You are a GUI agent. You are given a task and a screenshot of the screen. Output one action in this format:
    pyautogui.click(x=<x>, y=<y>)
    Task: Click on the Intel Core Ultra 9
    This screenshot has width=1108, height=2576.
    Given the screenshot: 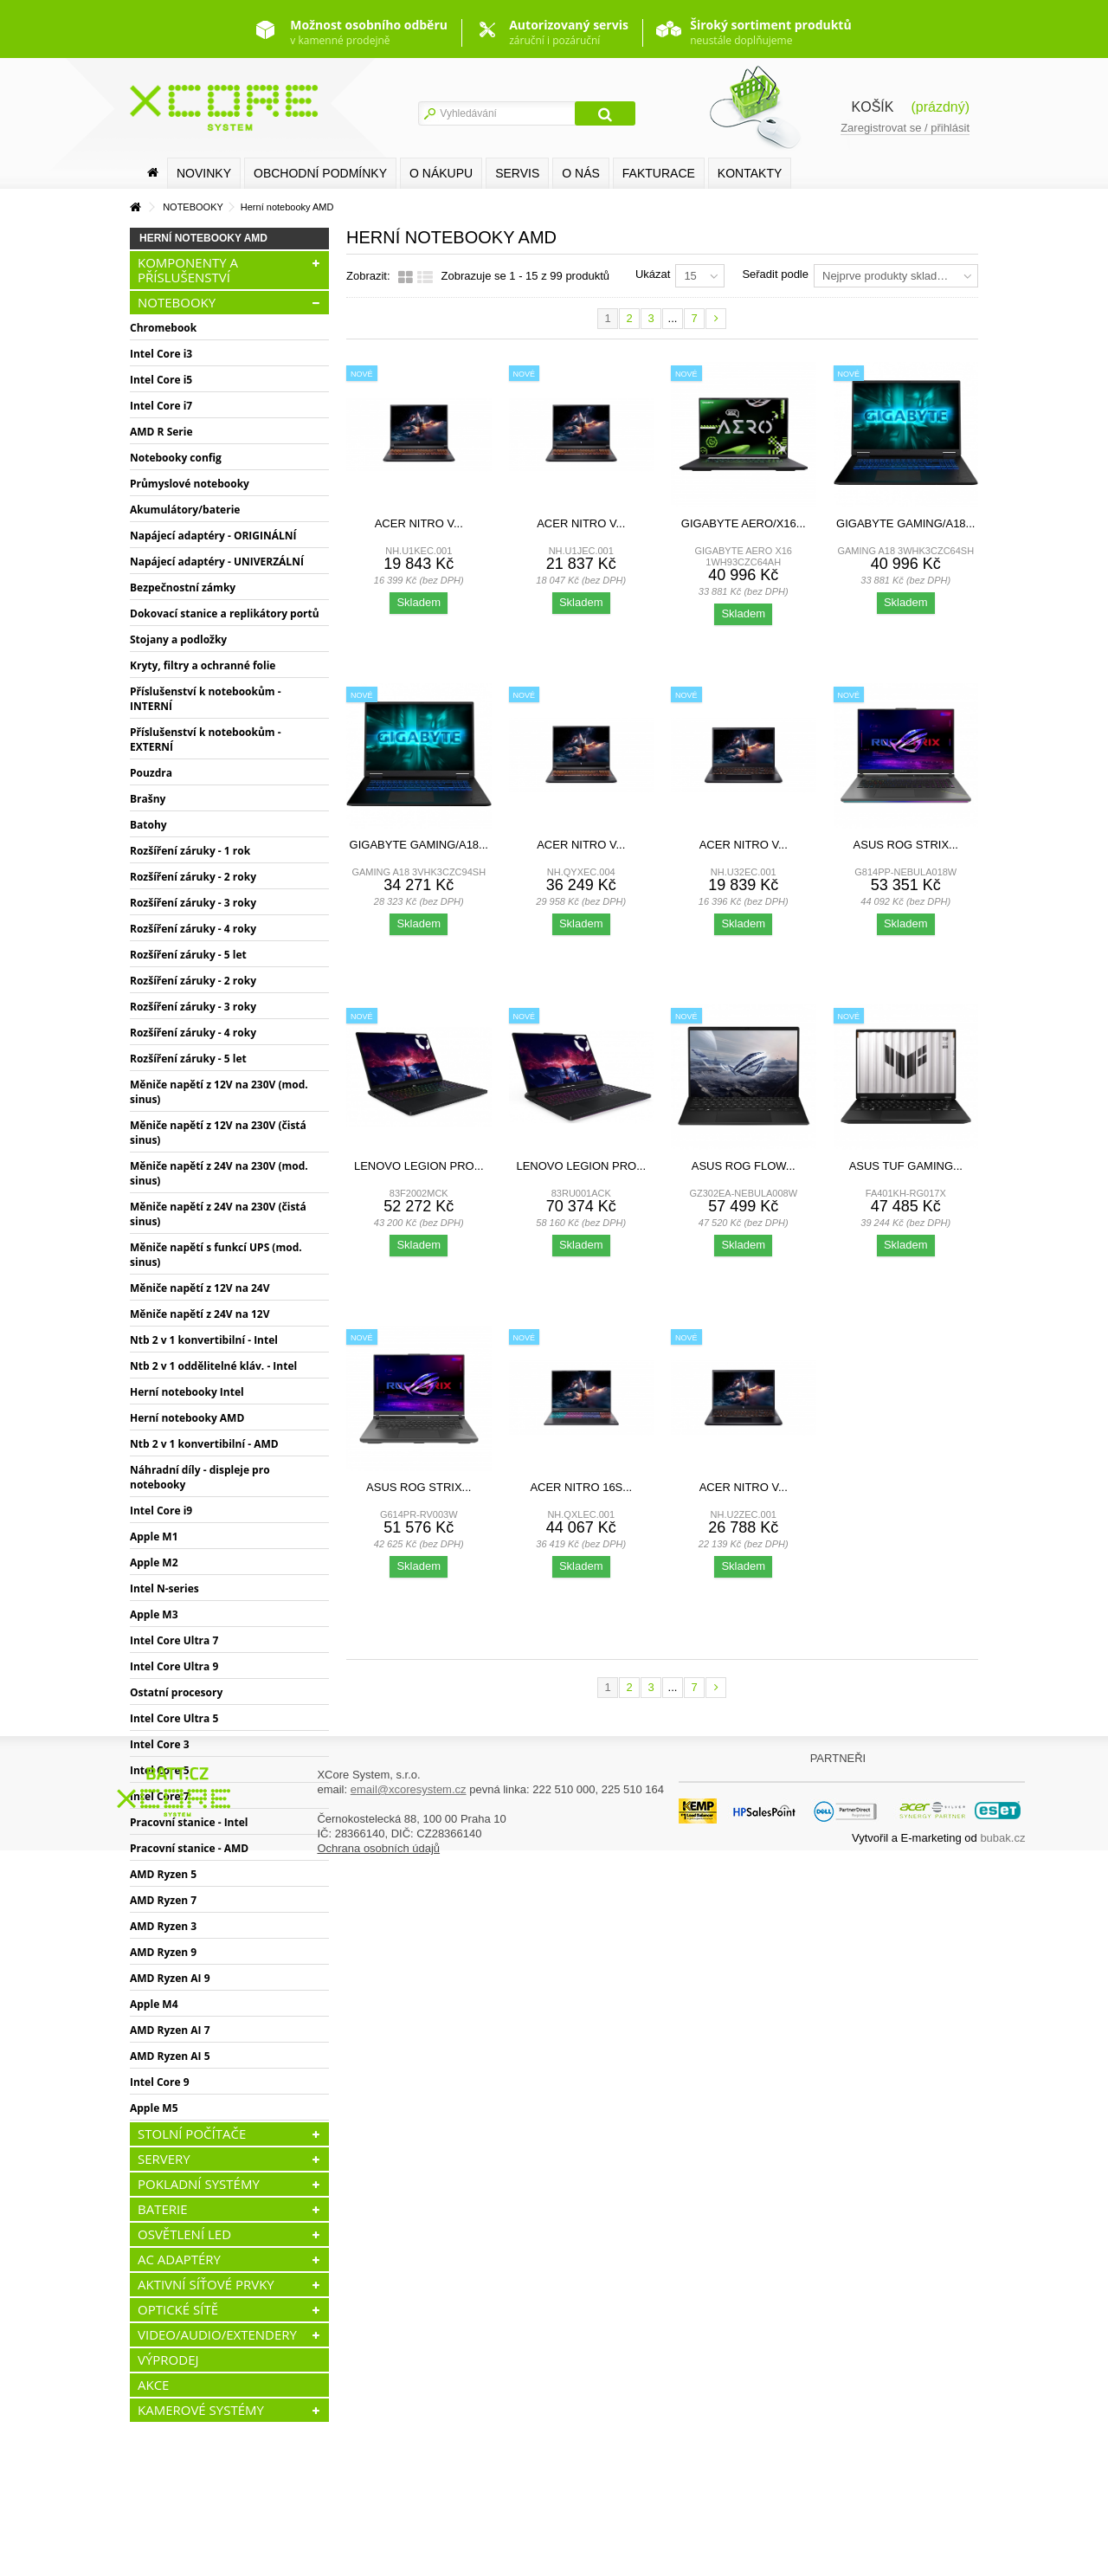 What is the action you would take?
    pyautogui.click(x=174, y=1666)
    